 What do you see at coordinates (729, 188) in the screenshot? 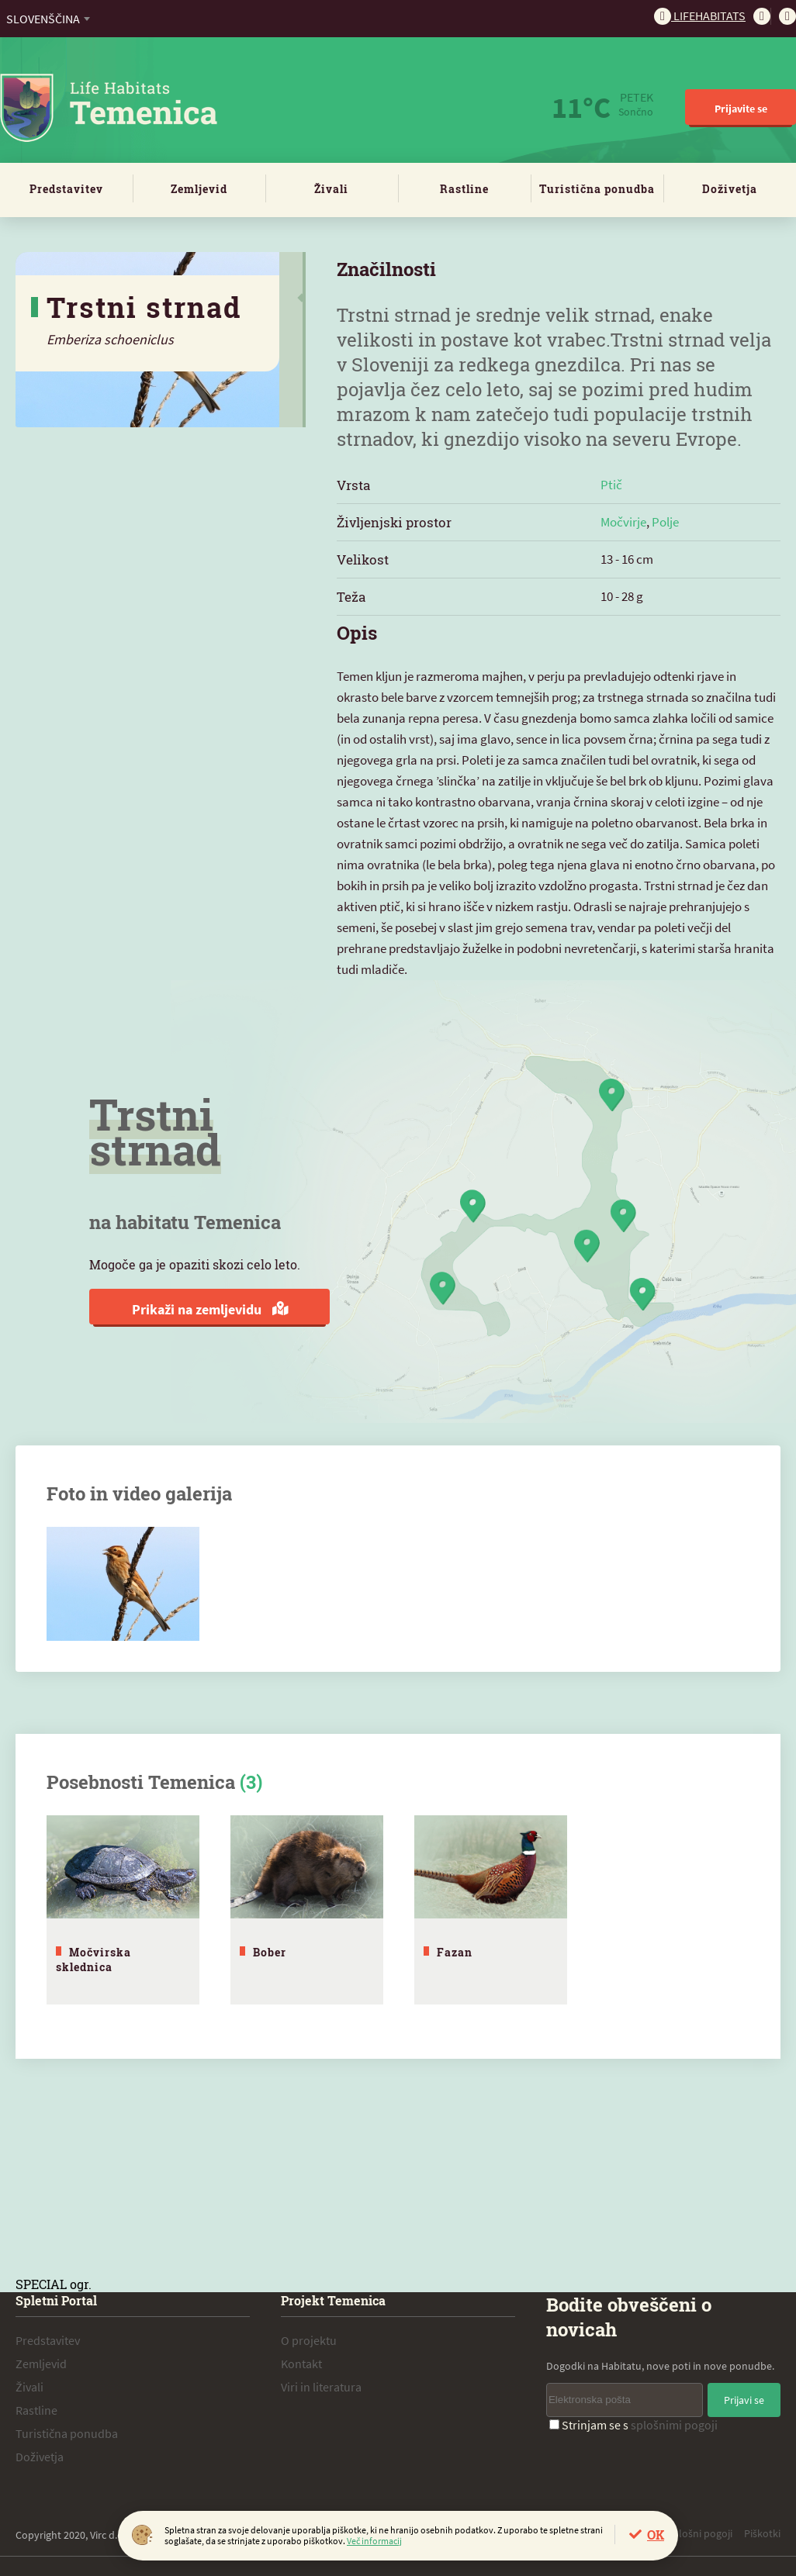
I see `Doživetja` at bounding box center [729, 188].